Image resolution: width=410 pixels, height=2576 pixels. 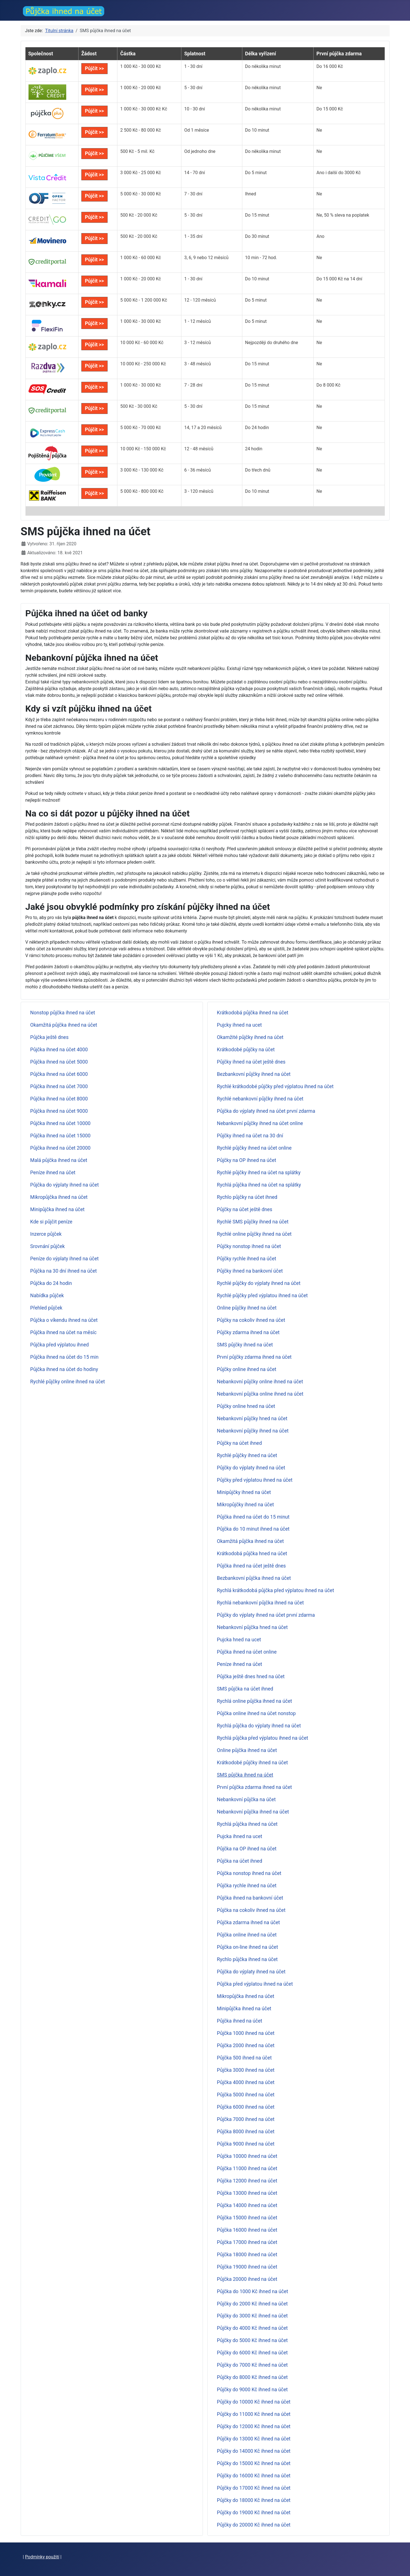 I want to click on Půjčka 7000 ihned na účet, so click(x=245, y=2119).